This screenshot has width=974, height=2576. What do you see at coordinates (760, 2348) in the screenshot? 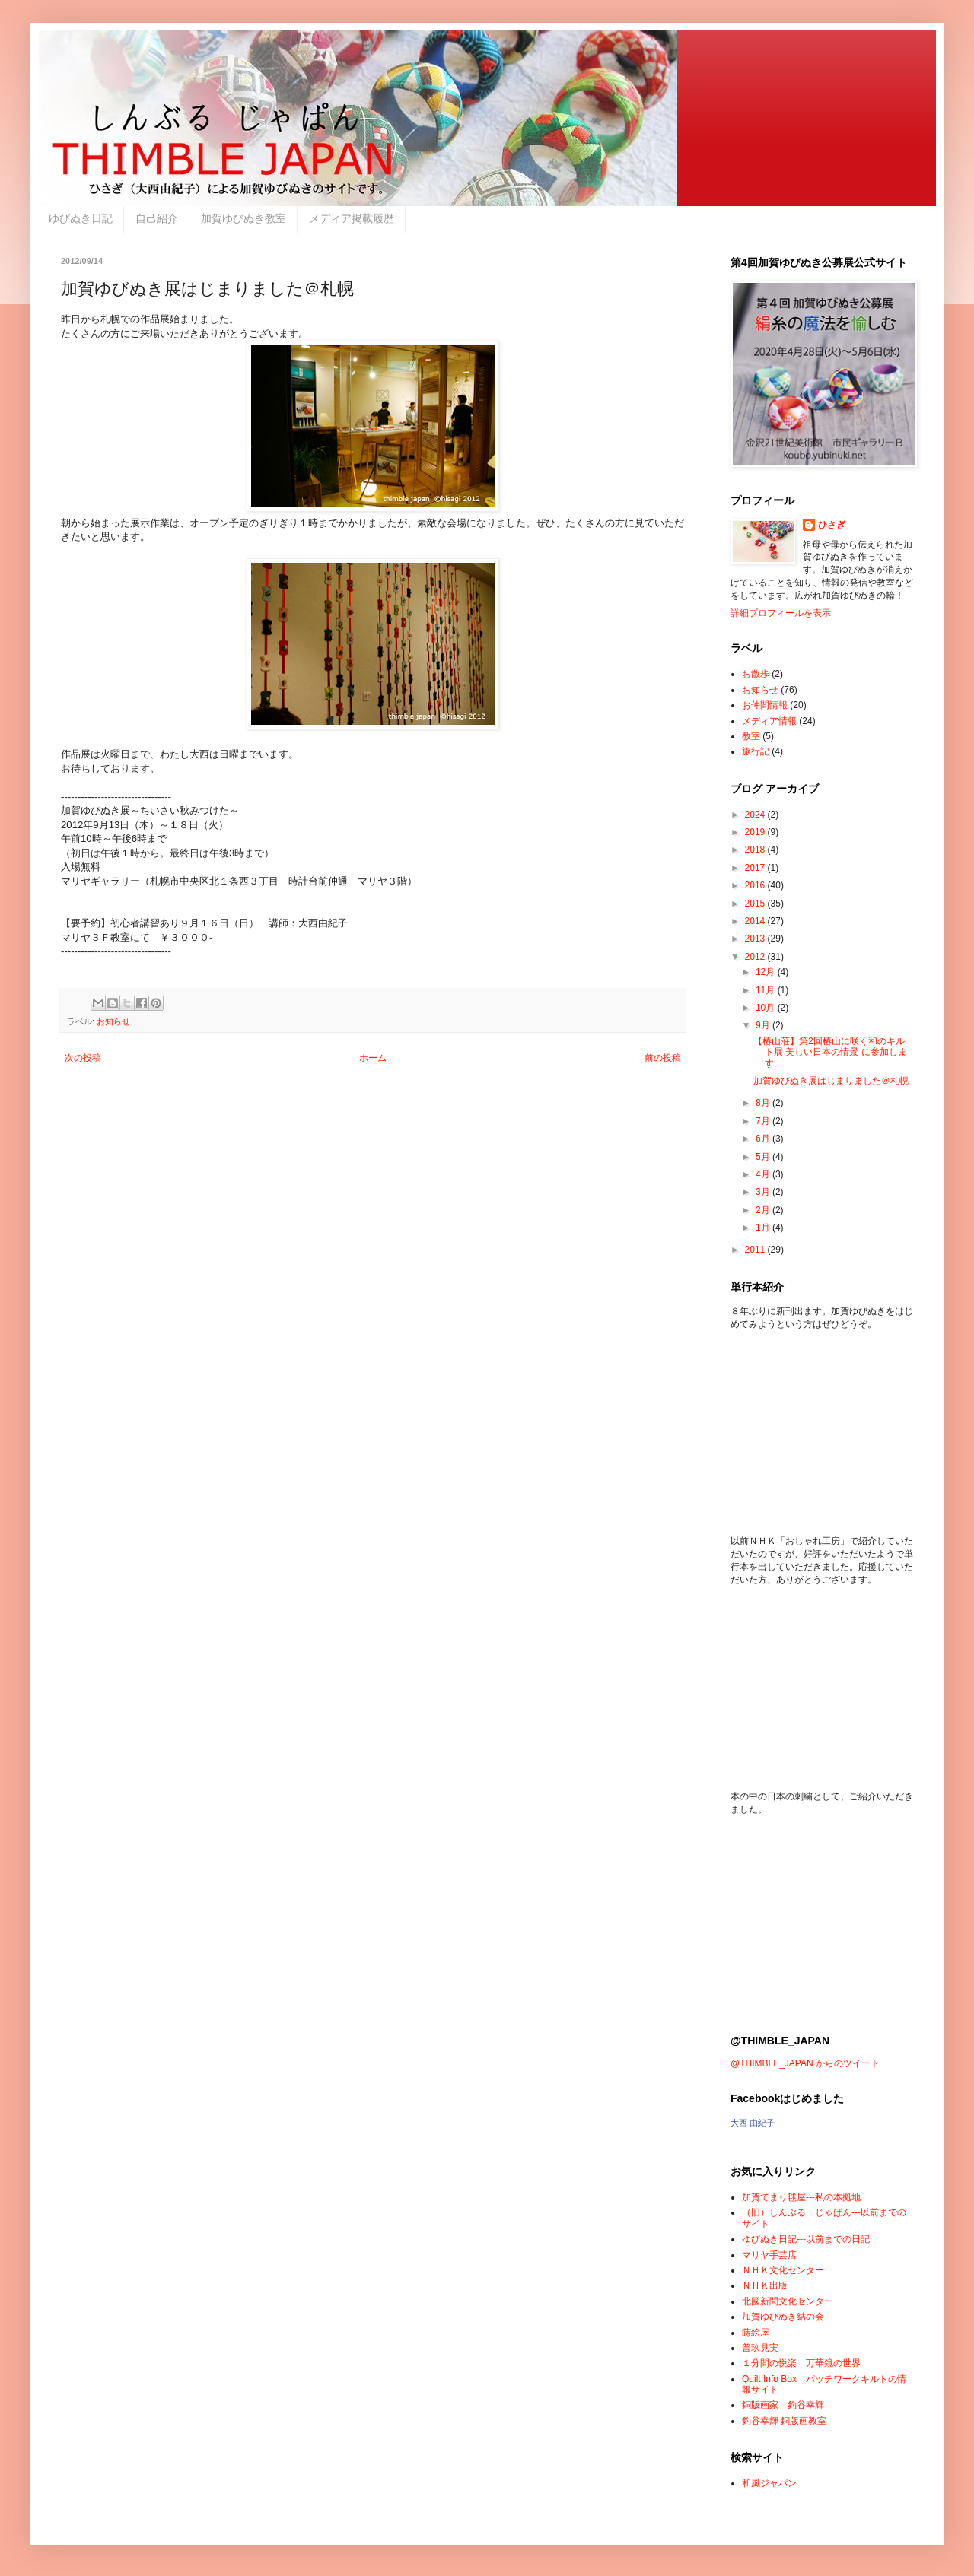
I see `普玖見実` at bounding box center [760, 2348].